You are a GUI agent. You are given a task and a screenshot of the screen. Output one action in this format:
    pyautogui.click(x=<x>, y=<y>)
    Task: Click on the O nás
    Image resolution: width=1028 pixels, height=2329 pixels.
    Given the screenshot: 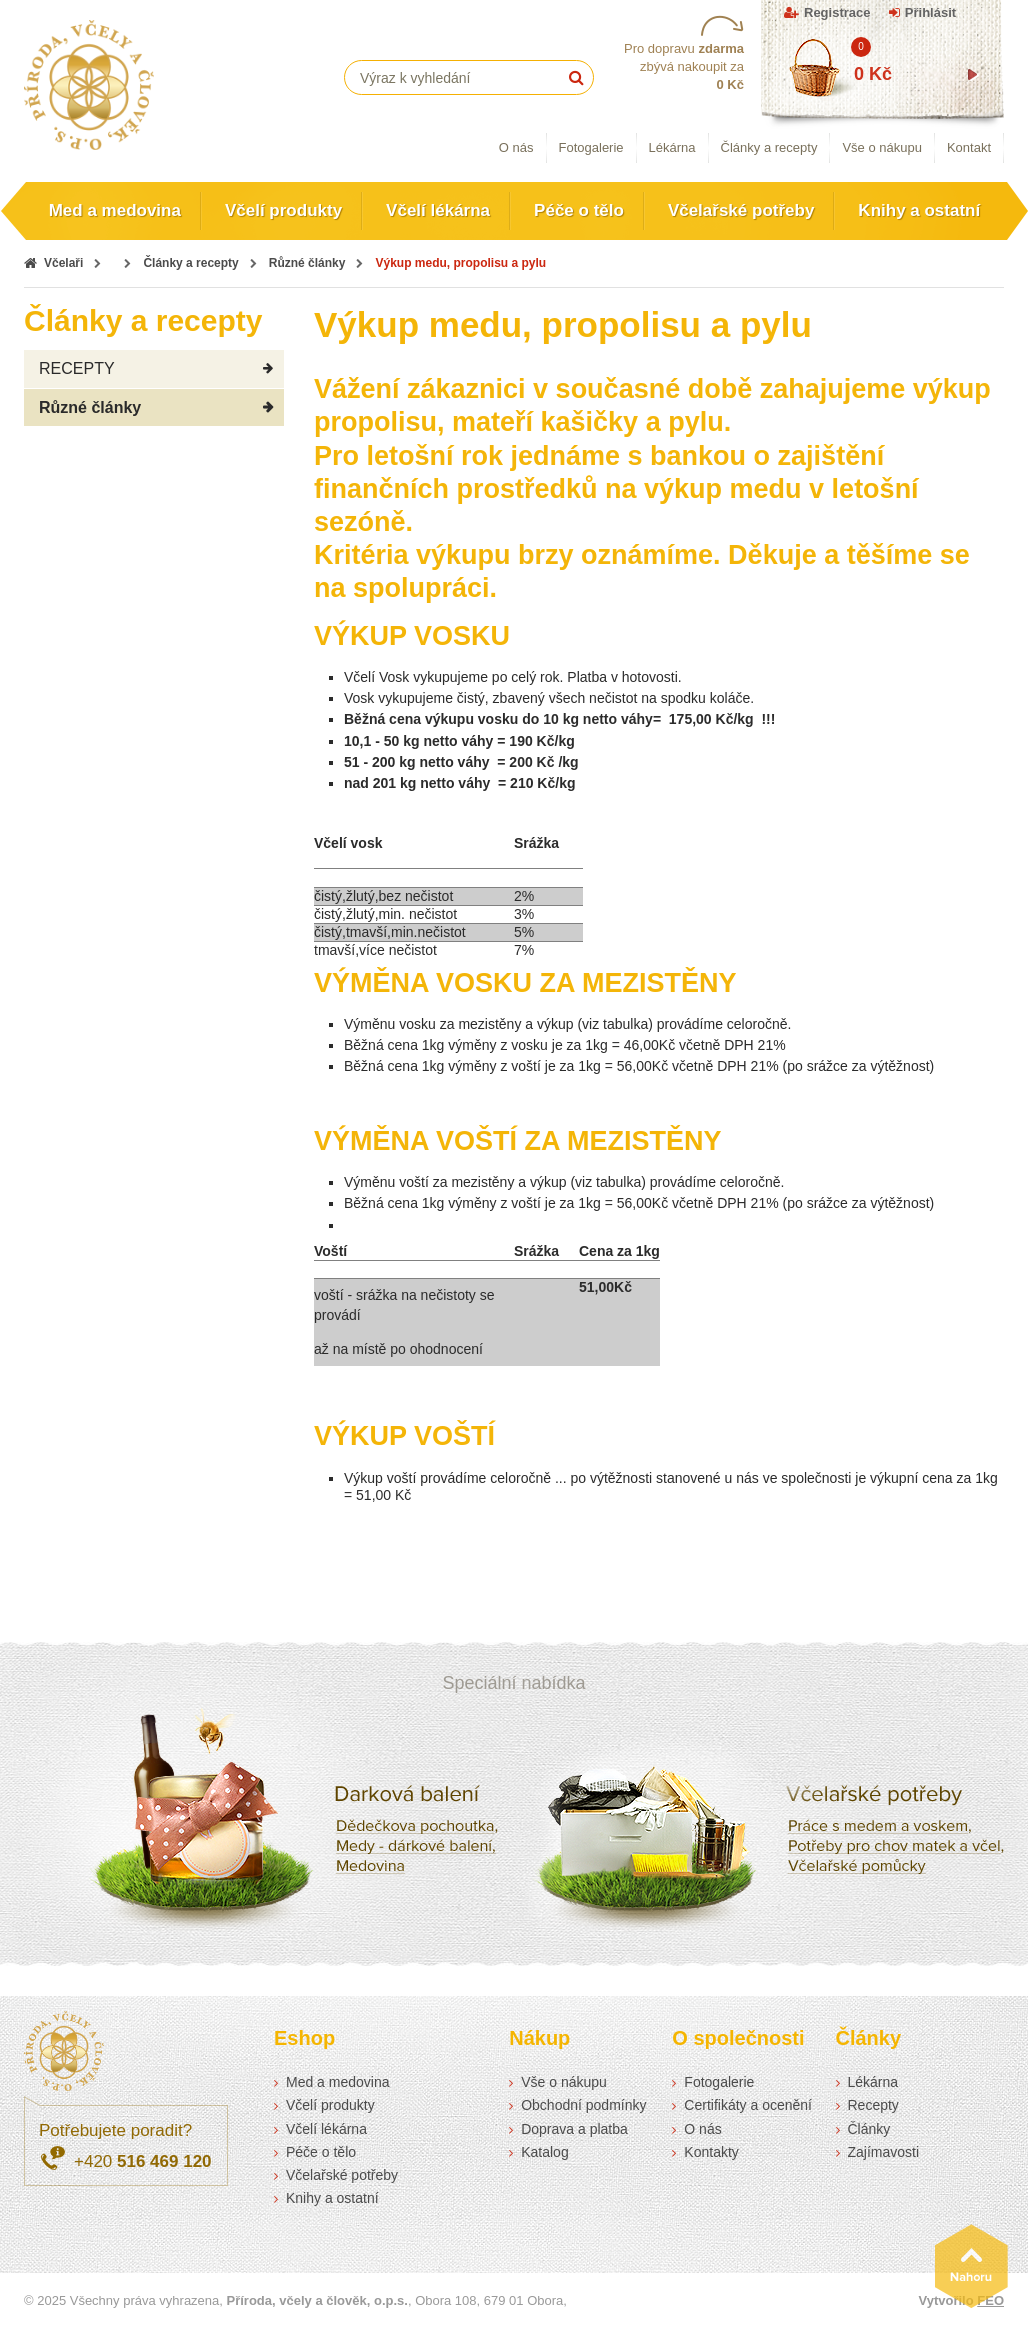 What is the action you would take?
    pyautogui.click(x=516, y=147)
    